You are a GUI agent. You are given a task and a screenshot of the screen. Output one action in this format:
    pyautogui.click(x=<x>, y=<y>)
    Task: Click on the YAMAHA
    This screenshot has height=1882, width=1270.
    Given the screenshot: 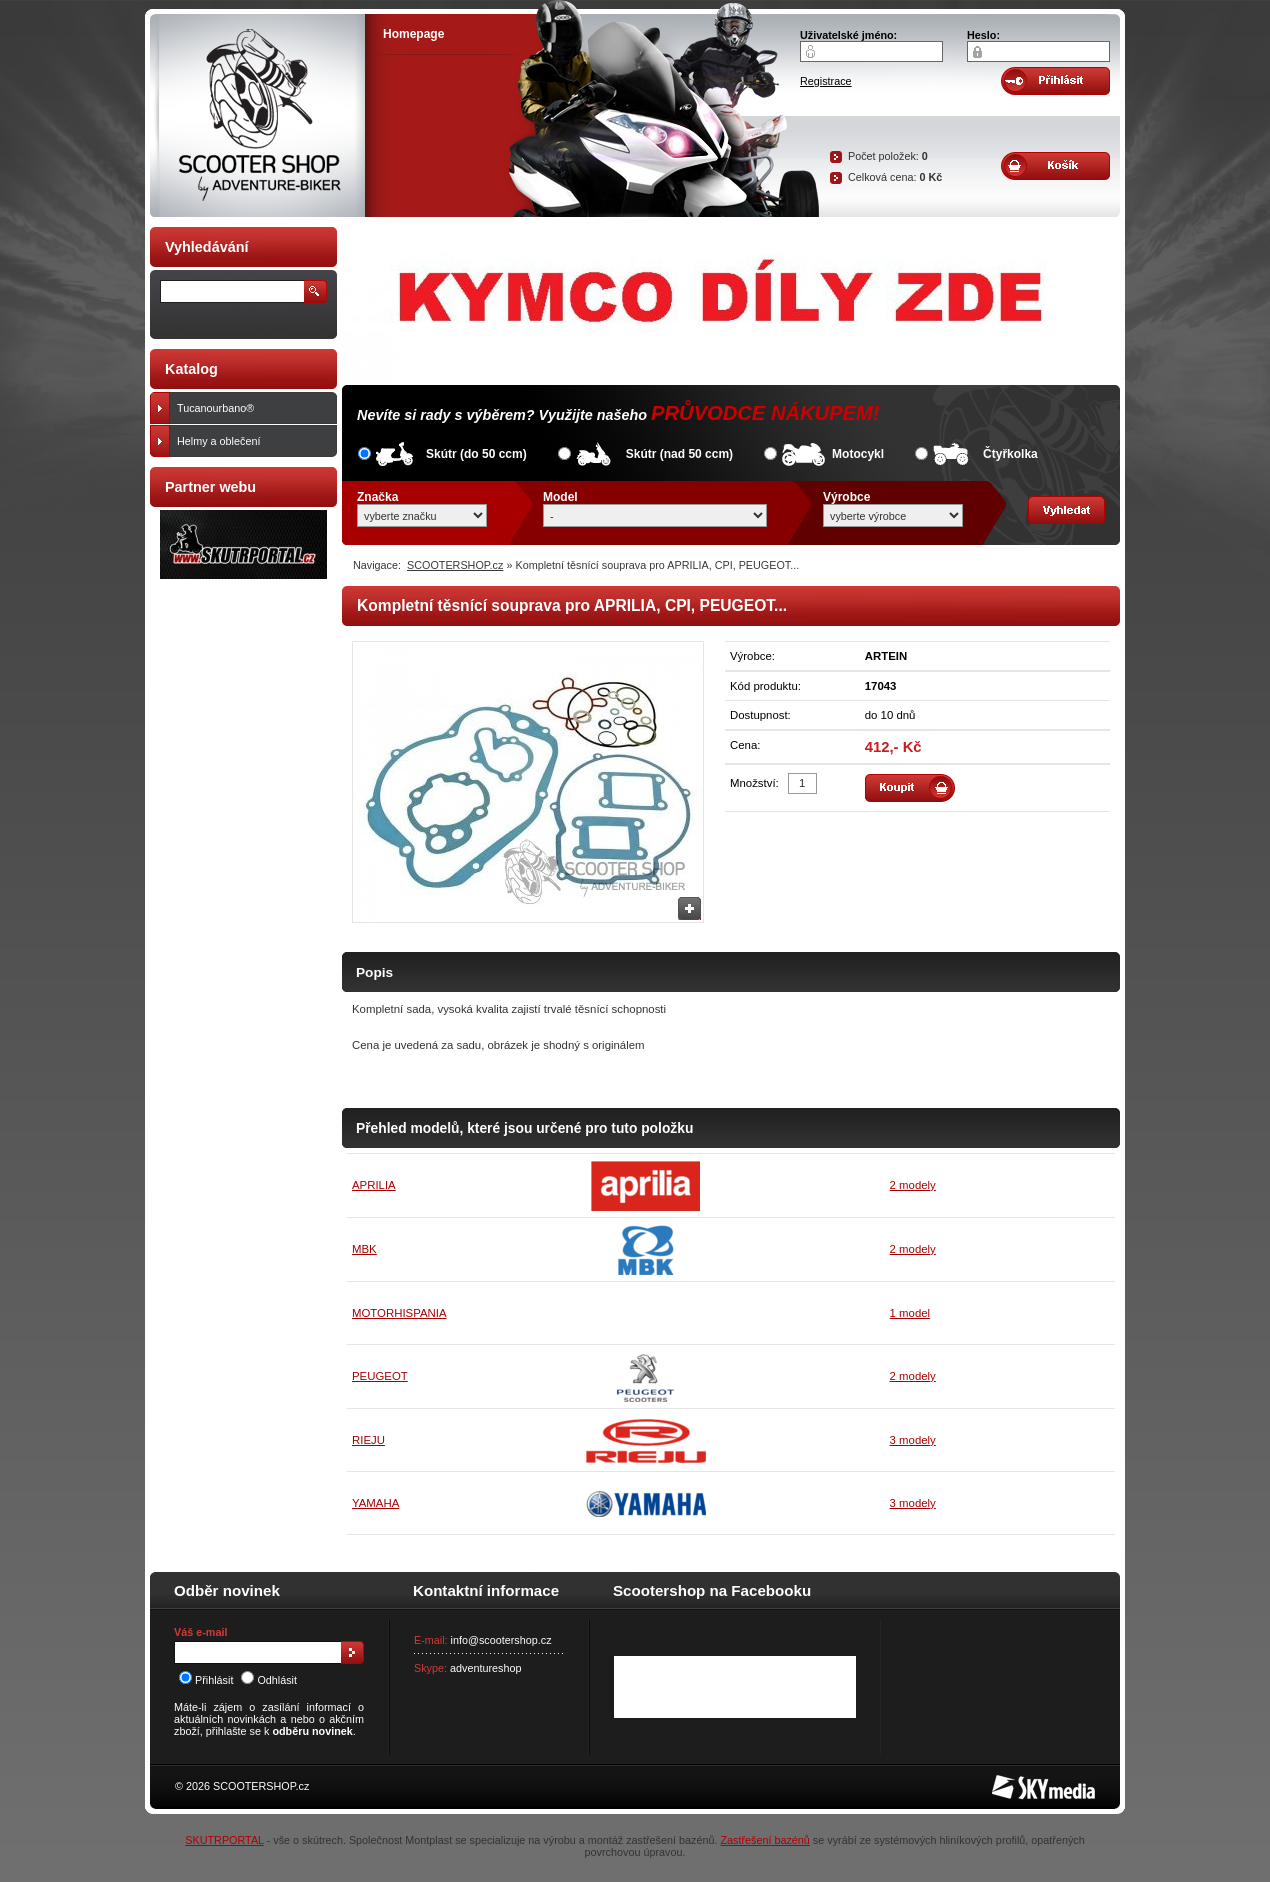 What is the action you would take?
    pyautogui.click(x=375, y=1503)
    